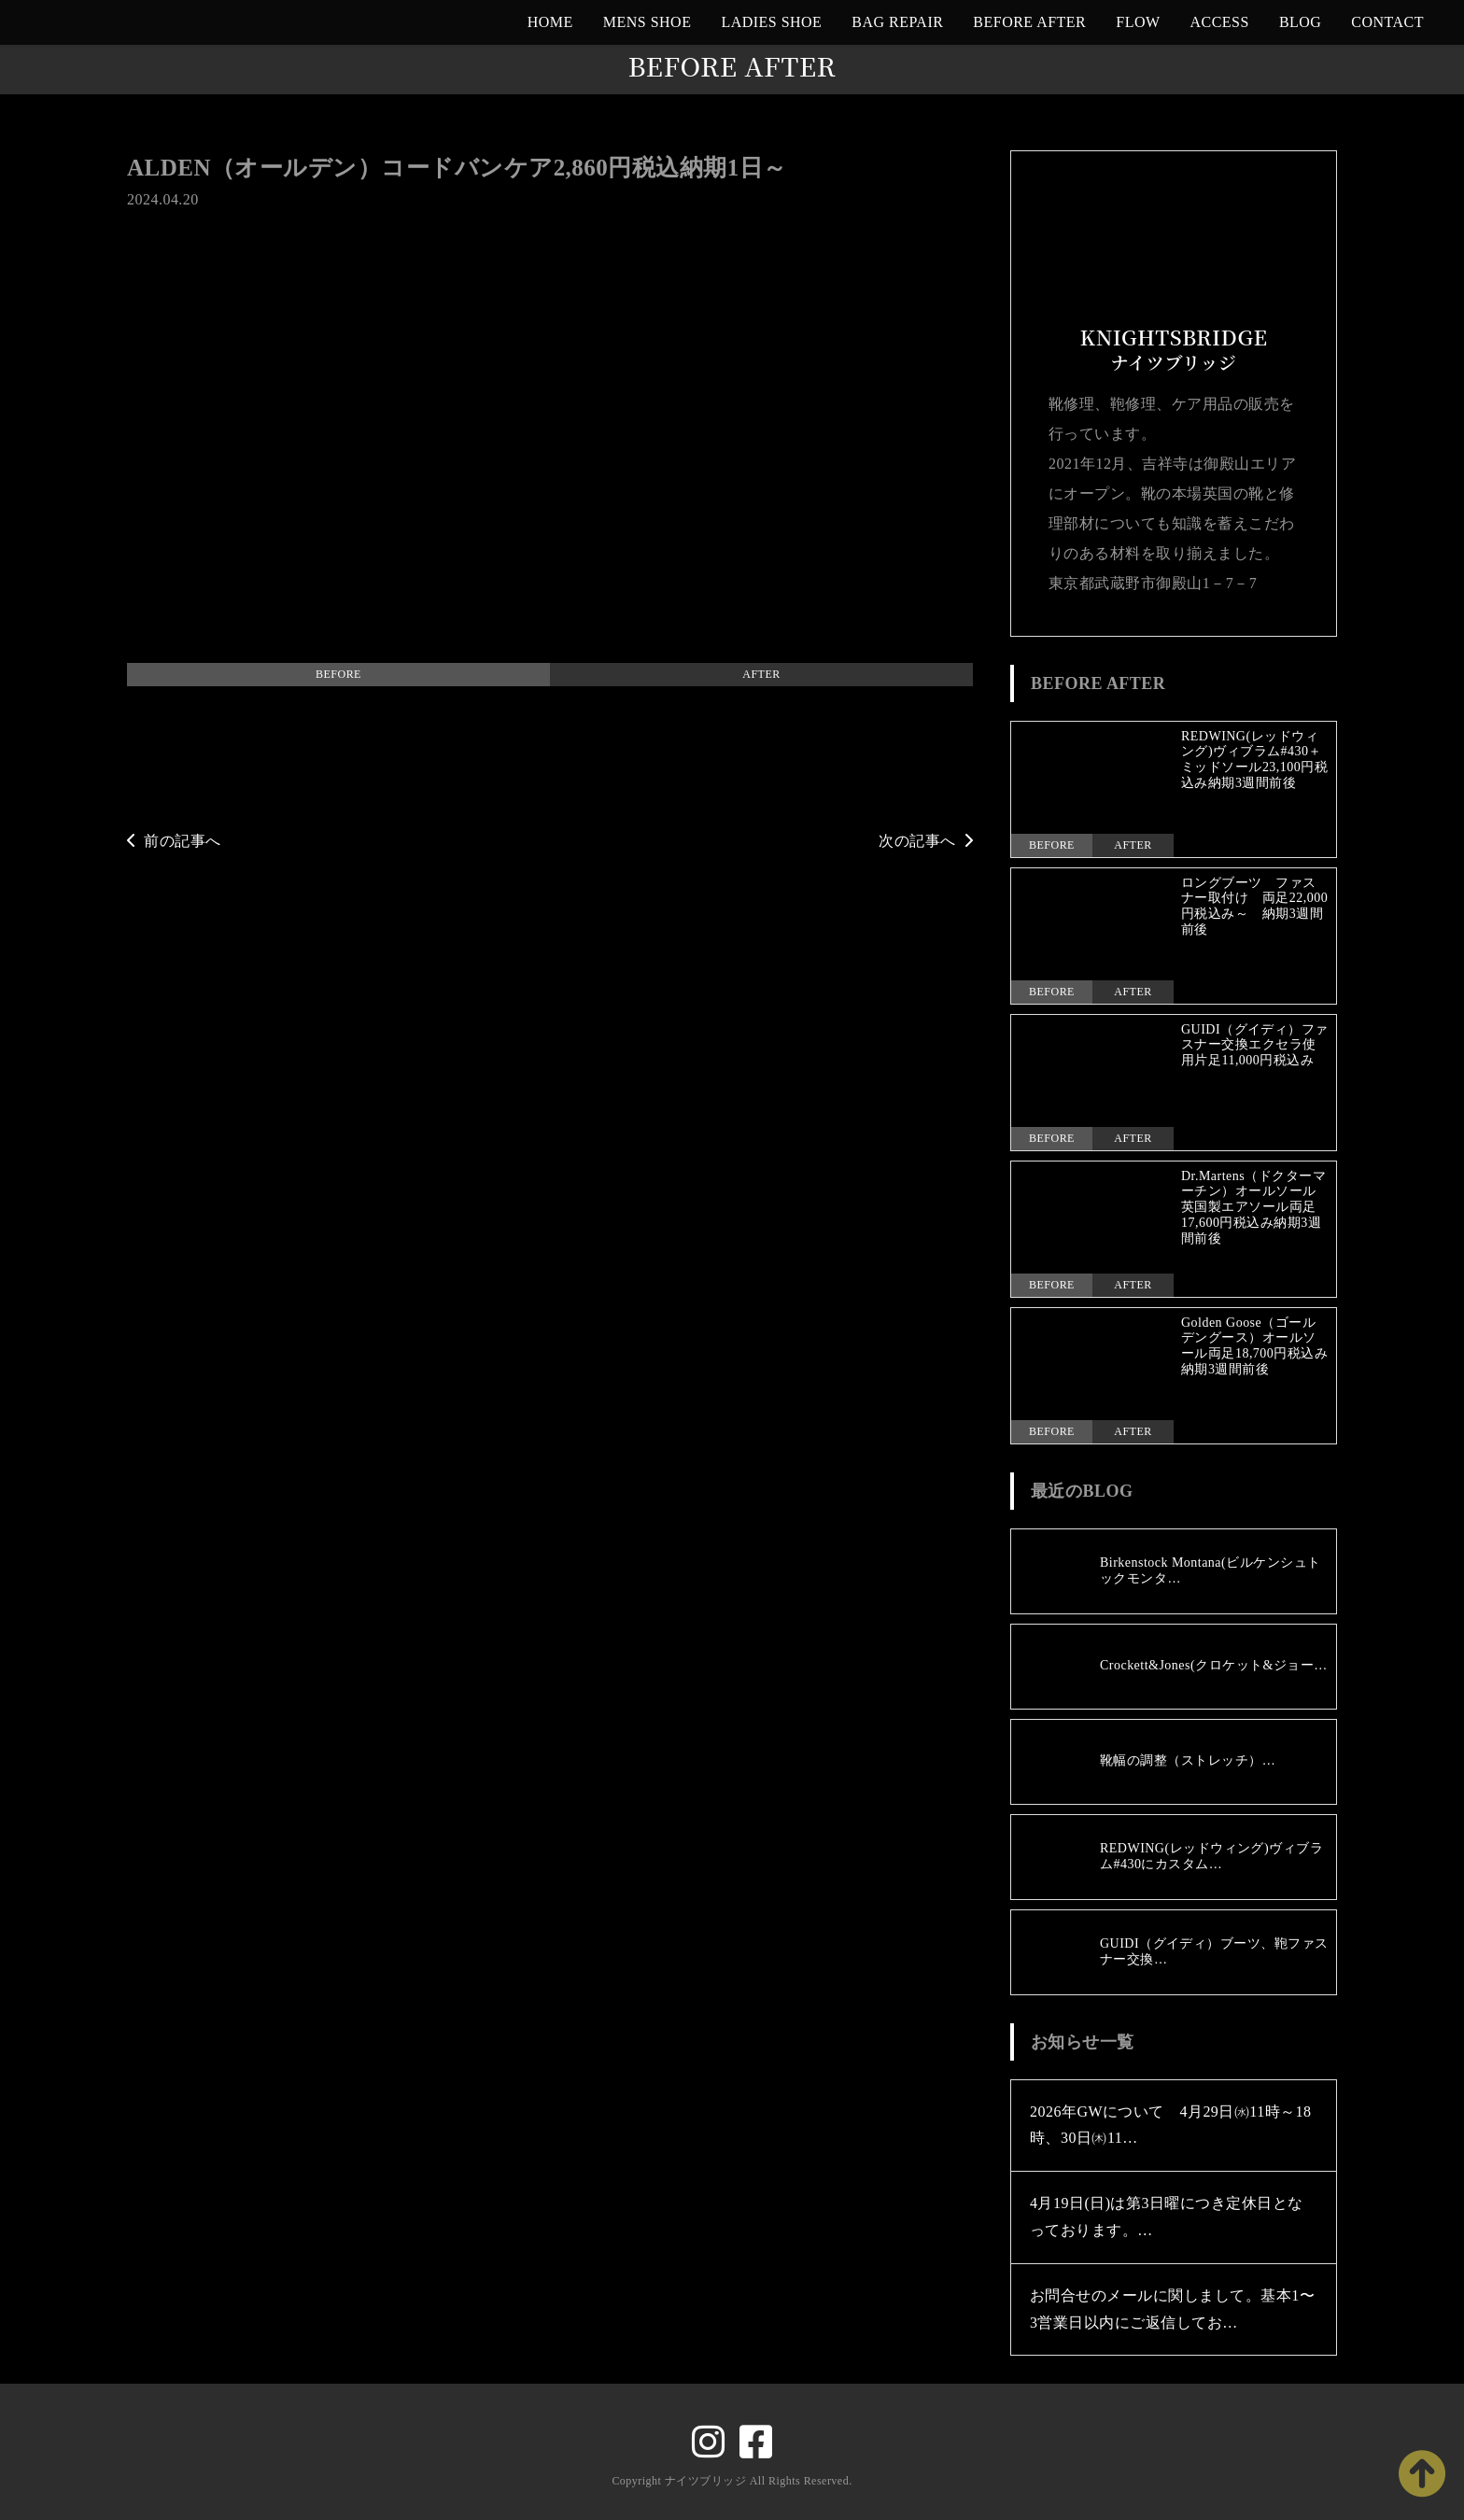 The image size is (1464, 2520). What do you see at coordinates (1300, 22) in the screenshot?
I see `BLOG` at bounding box center [1300, 22].